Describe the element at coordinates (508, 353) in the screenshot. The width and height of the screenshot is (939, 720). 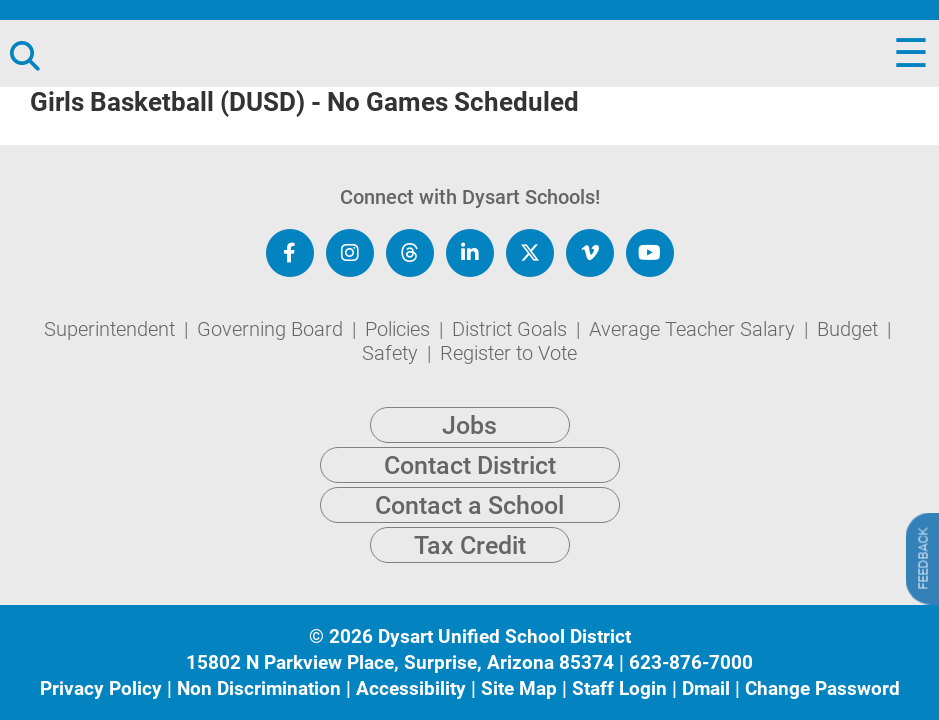
I see `Register to Vote` at that location.